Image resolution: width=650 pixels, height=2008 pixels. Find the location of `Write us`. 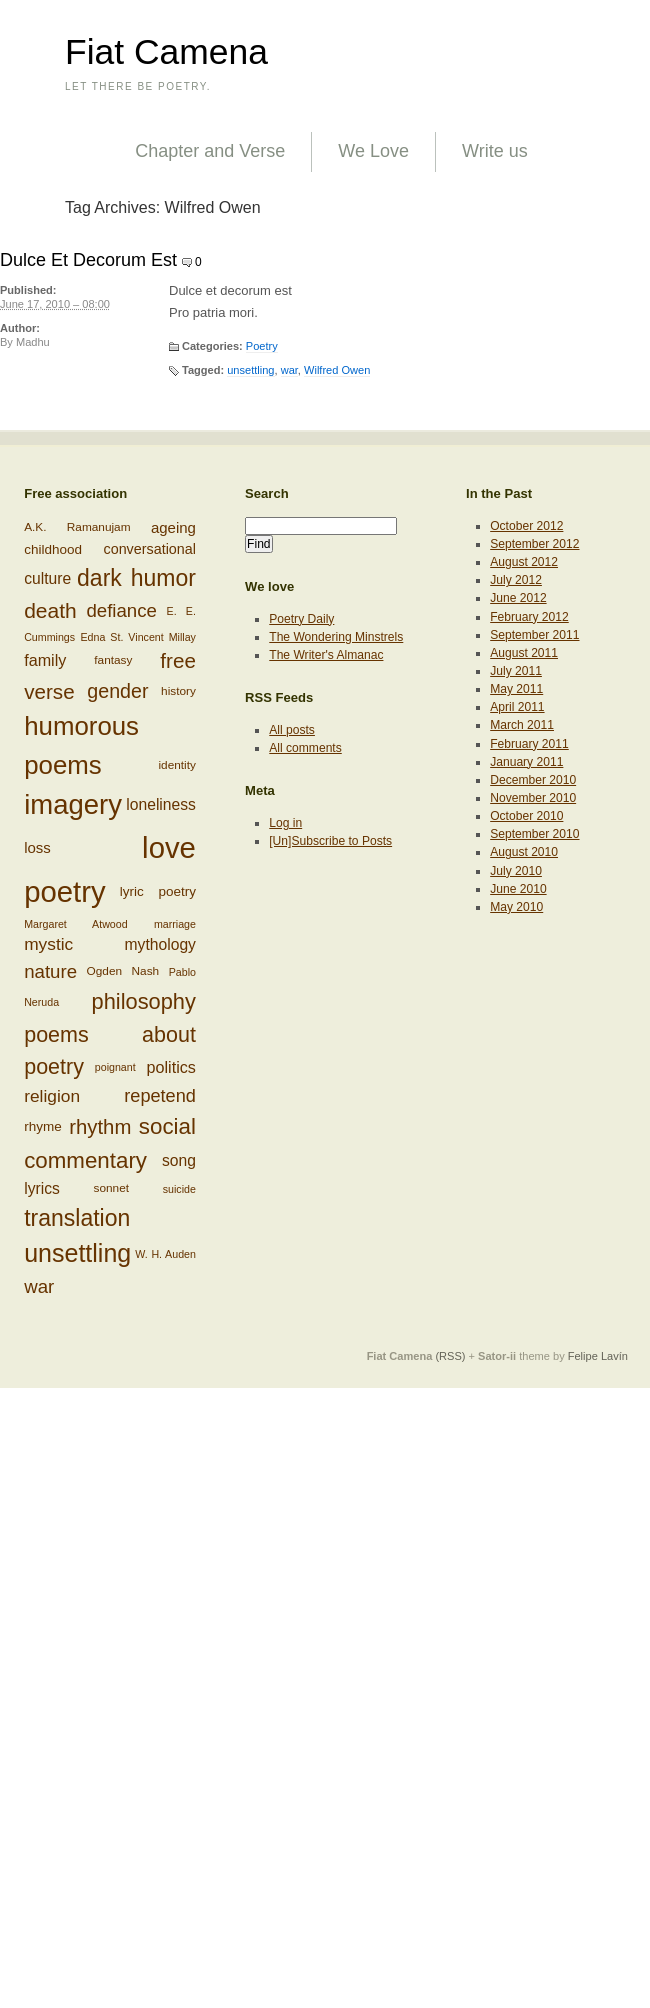

Write us is located at coordinates (495, 151).